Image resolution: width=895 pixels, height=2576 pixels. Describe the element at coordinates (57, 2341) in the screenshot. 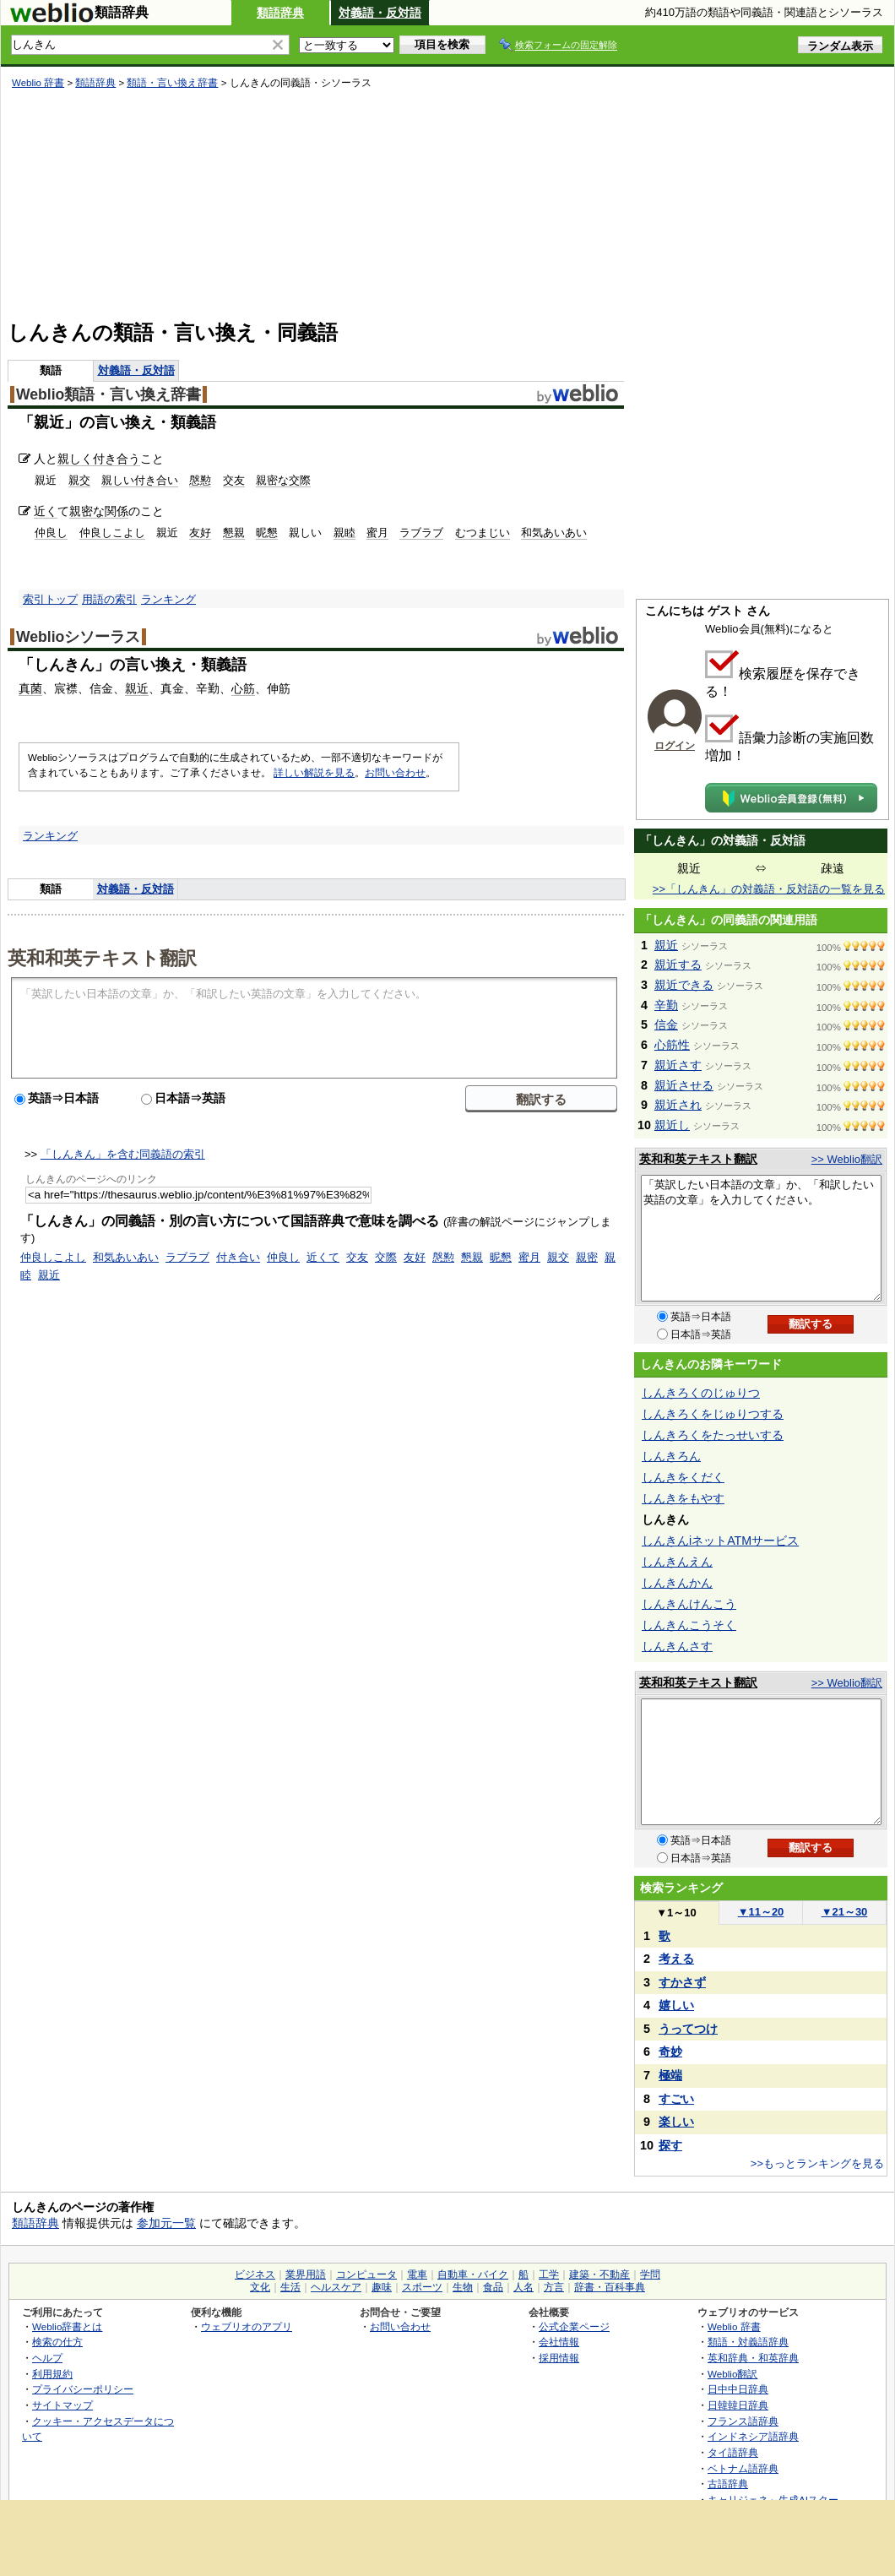

I see `検索の仕方` at that location.